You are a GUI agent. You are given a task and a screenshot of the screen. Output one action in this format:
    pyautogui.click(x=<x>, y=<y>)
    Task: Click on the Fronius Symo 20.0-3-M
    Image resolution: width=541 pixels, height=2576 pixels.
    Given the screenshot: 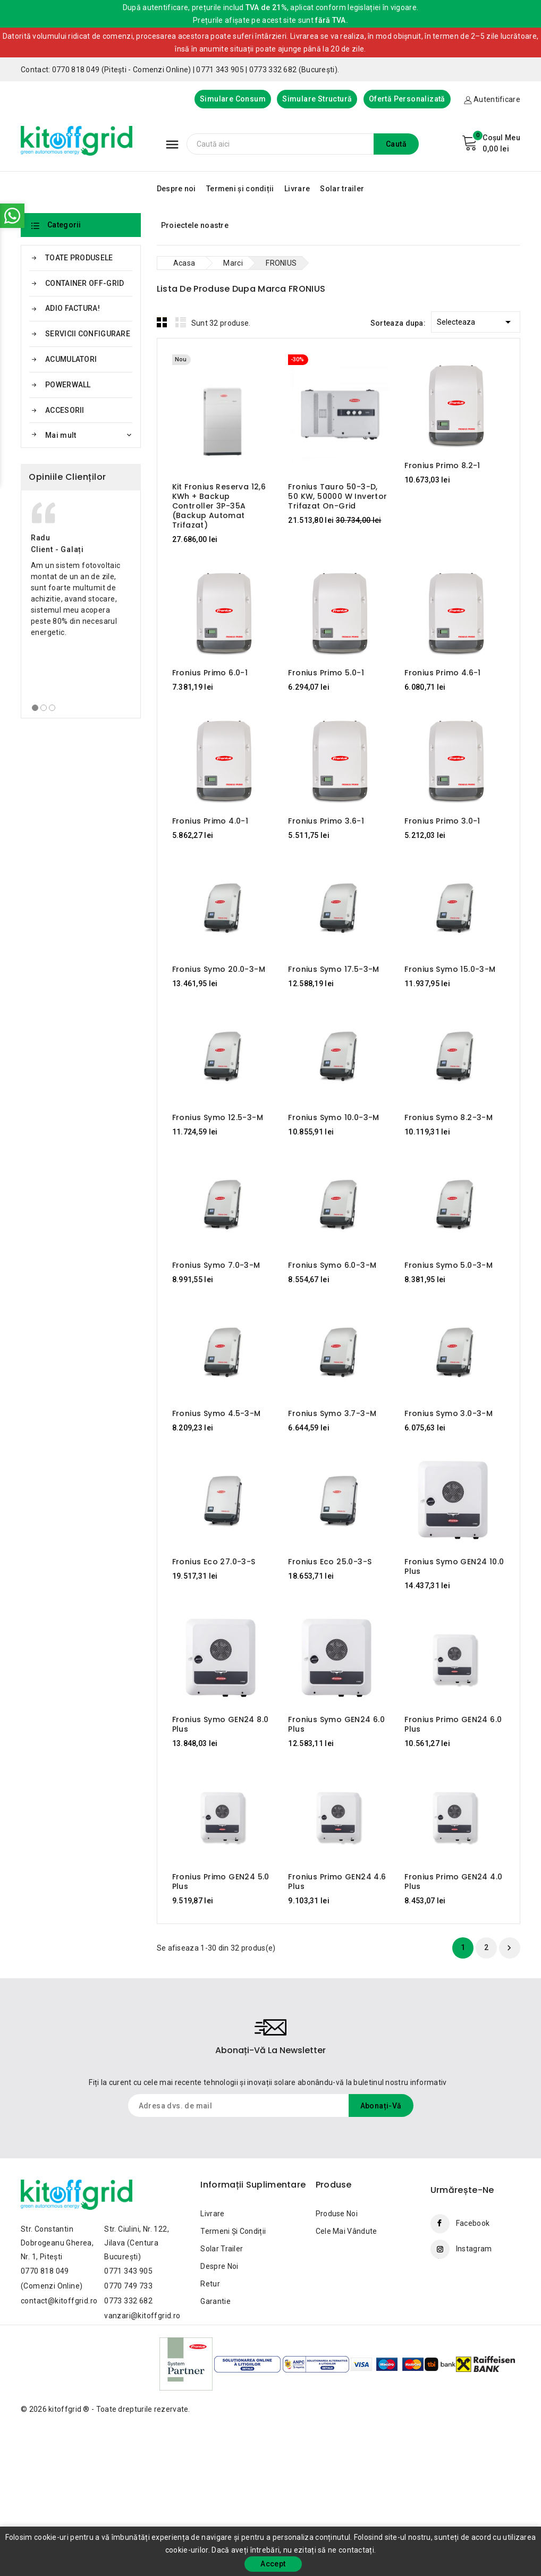 What is the action you would take?
    pyautogui.click(x=218, y=969)
    